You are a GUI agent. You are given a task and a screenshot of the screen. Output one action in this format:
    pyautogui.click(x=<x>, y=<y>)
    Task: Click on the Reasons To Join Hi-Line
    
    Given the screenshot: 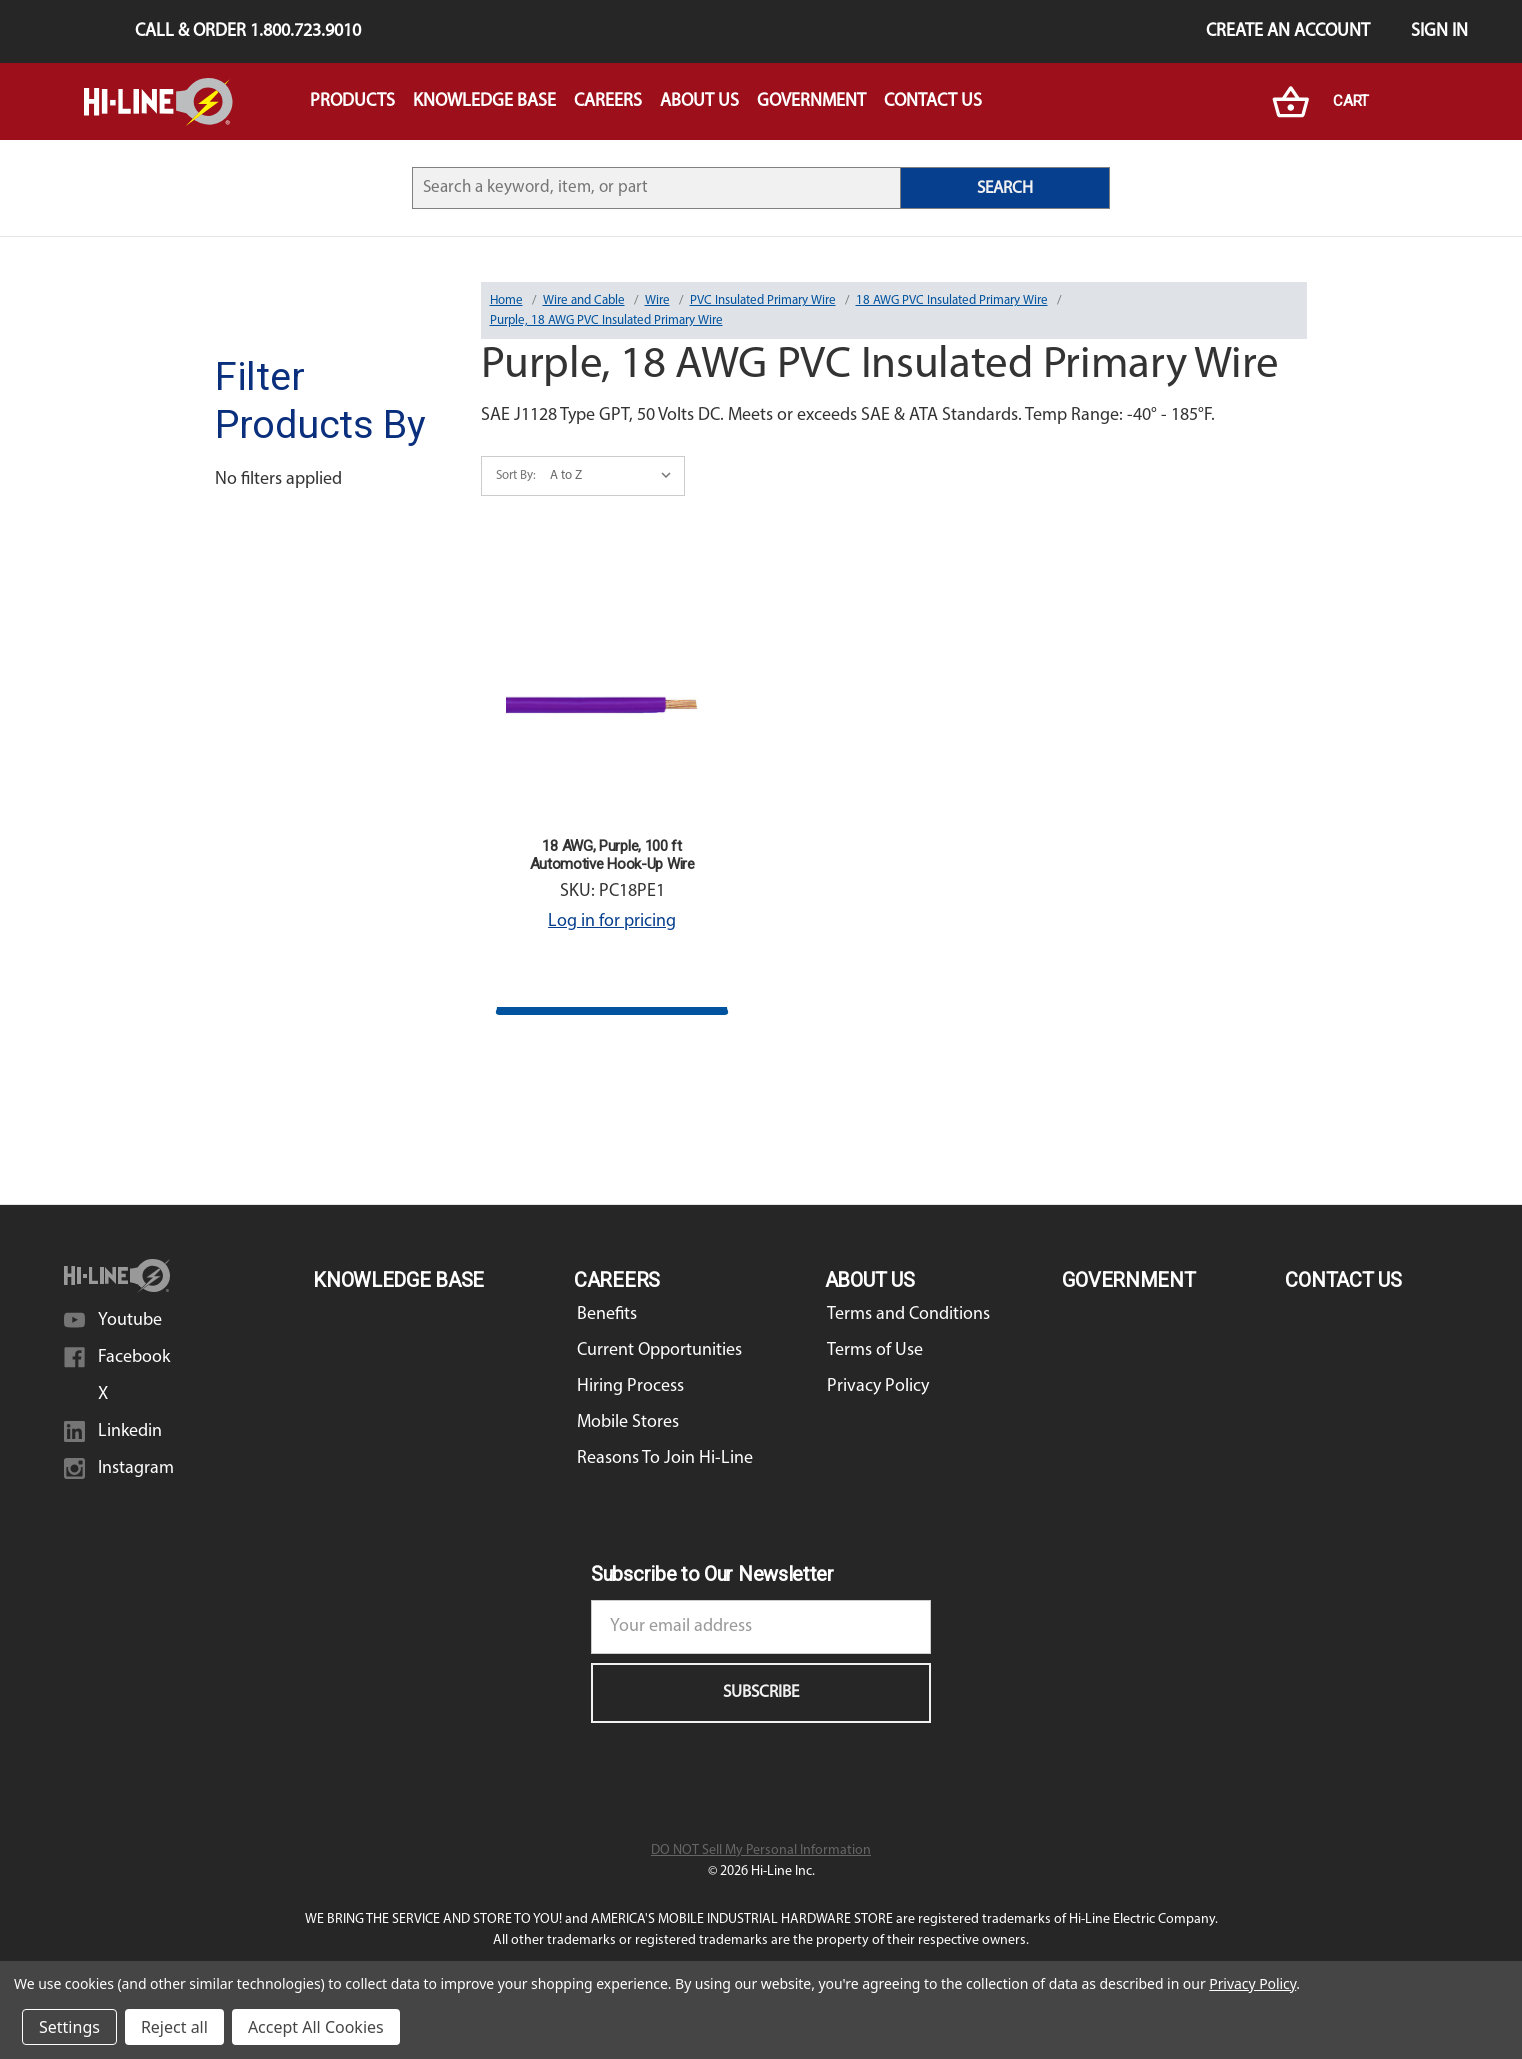 What is the action you would take?
    pyautogui.click(x=665, y=1458)
    